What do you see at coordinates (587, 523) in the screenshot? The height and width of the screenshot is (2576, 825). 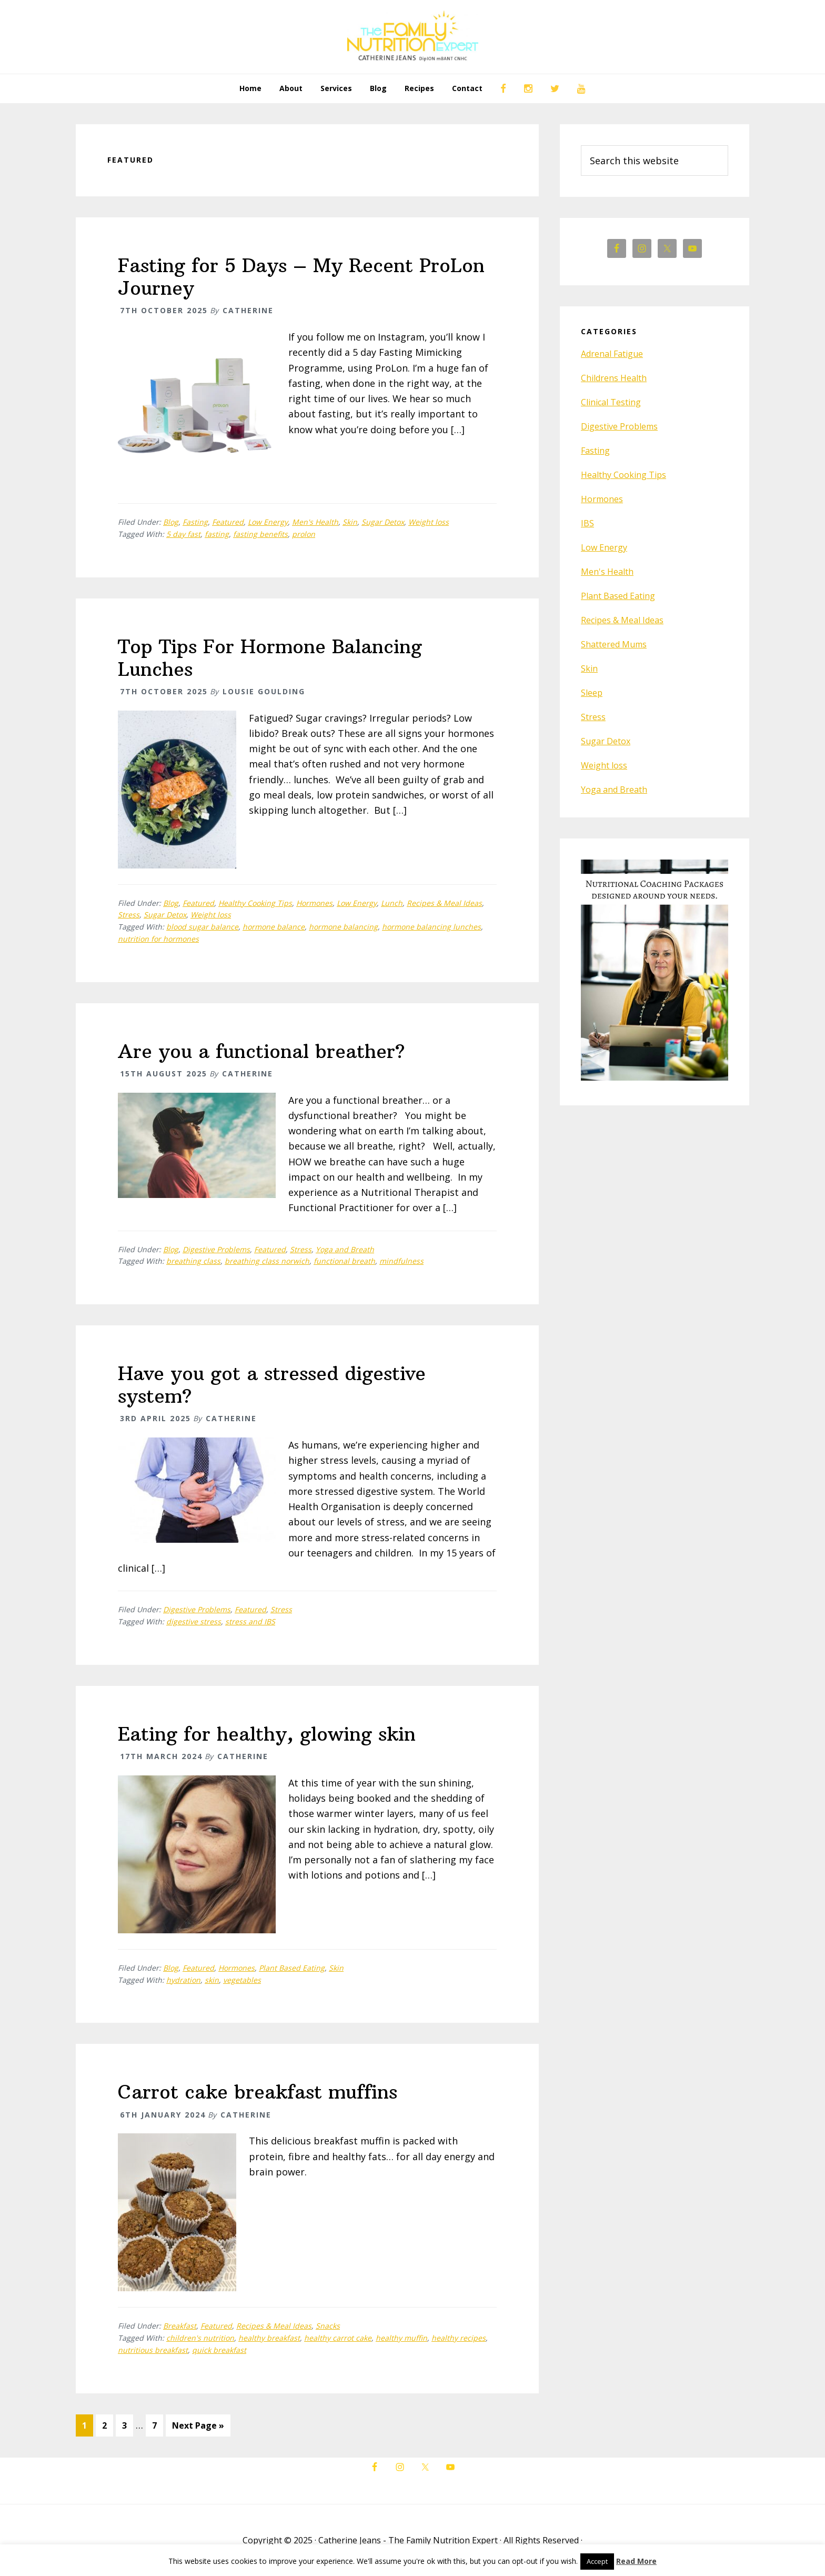 I see `IBS` at bounding box center [587, 523].